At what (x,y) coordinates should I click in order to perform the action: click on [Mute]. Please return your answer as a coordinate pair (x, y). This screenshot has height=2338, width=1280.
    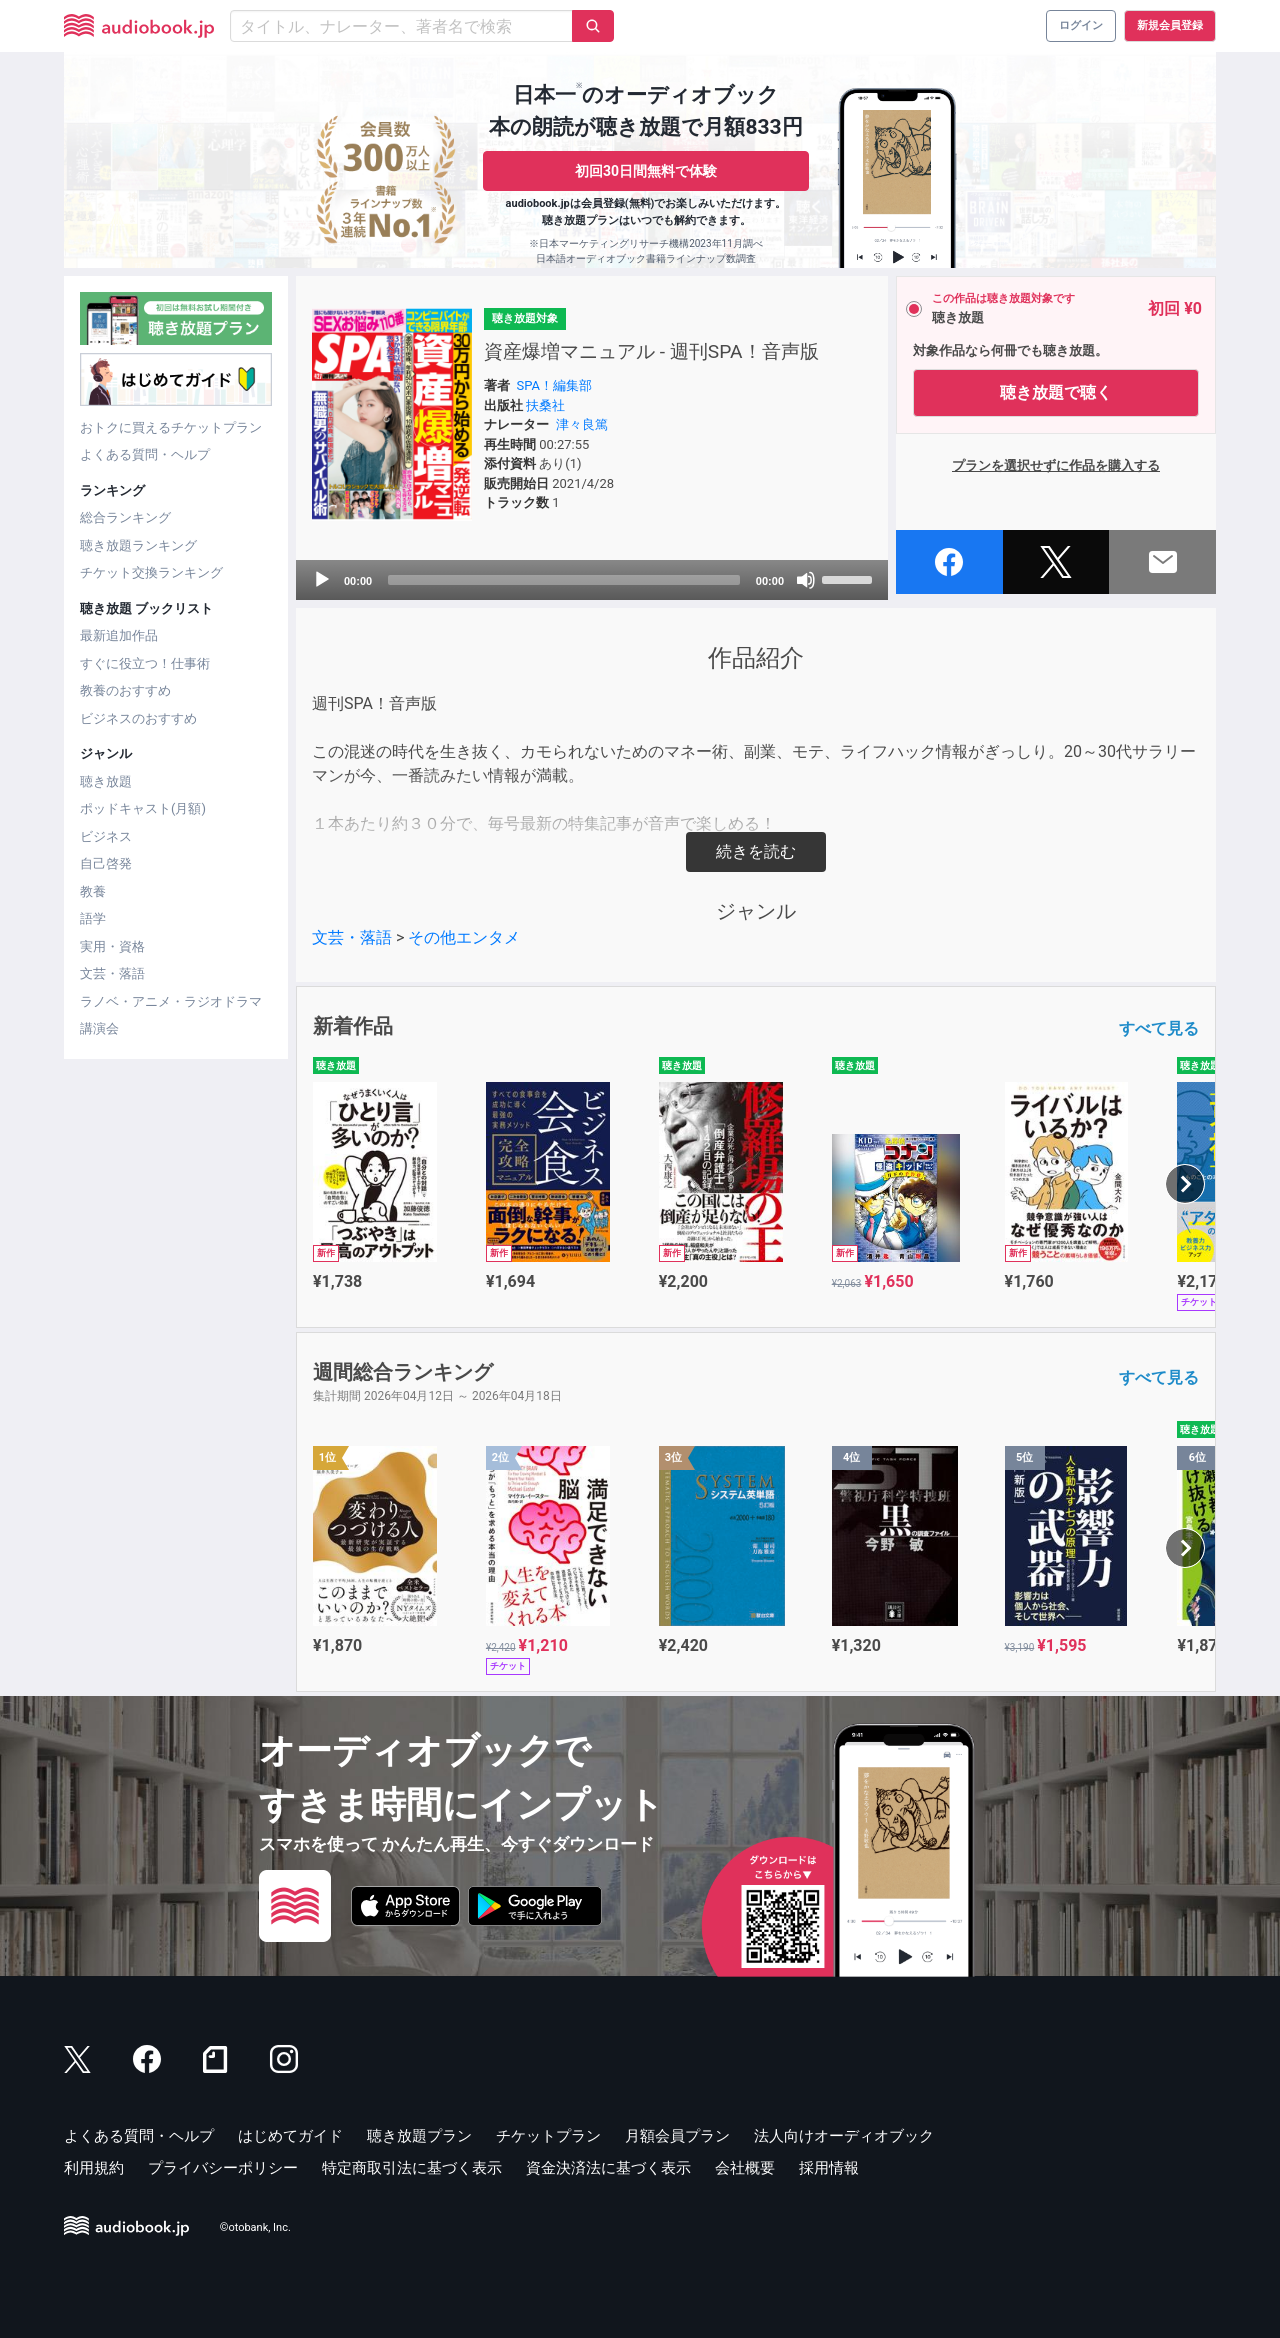
    Looking at the image, I should click on (806, 580).